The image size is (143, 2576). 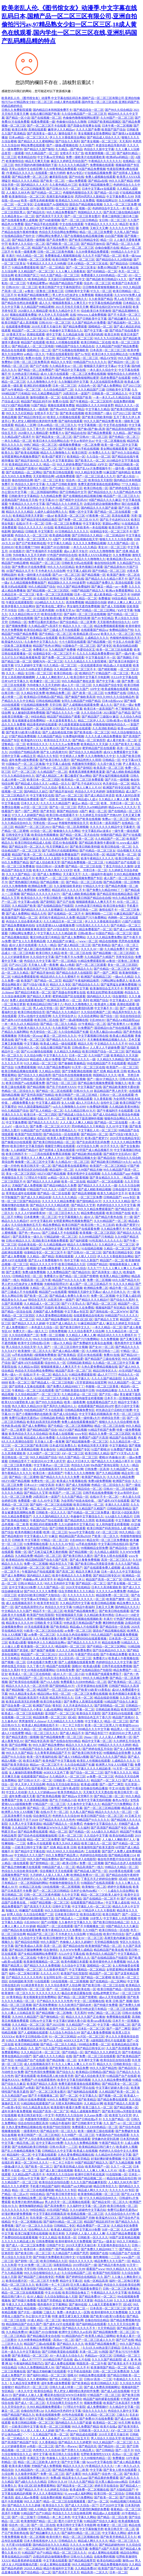 What do you see at coordinates (18, 531) in the screenshot?
I see `国内精品` at bounding box center [18, 531].